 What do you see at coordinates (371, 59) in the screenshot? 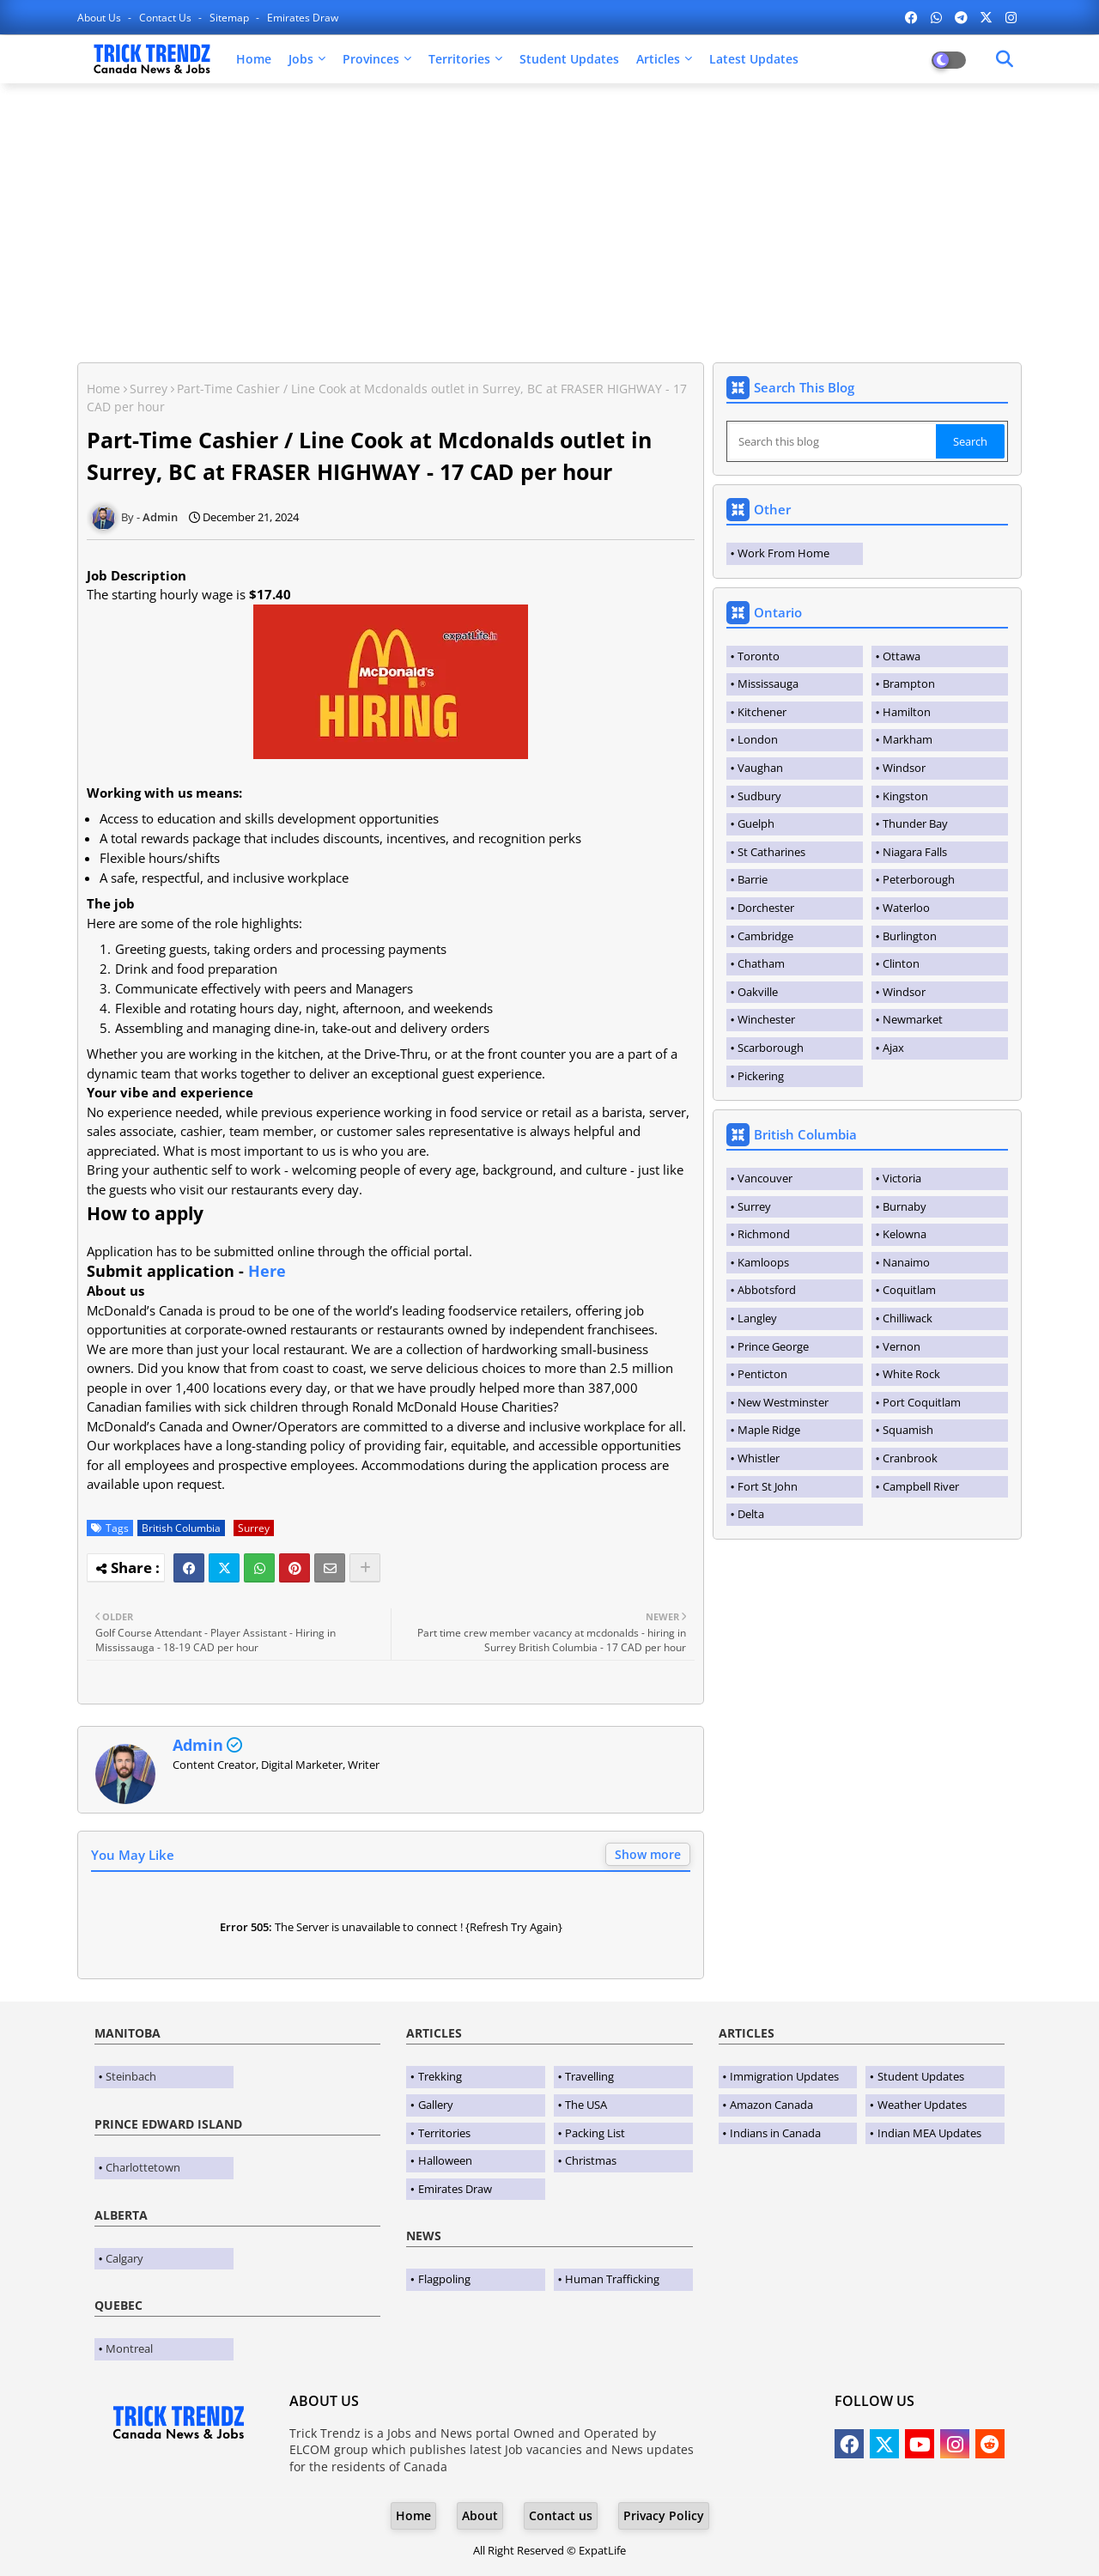
I see `Provinces` at bounding box center [371, 59].